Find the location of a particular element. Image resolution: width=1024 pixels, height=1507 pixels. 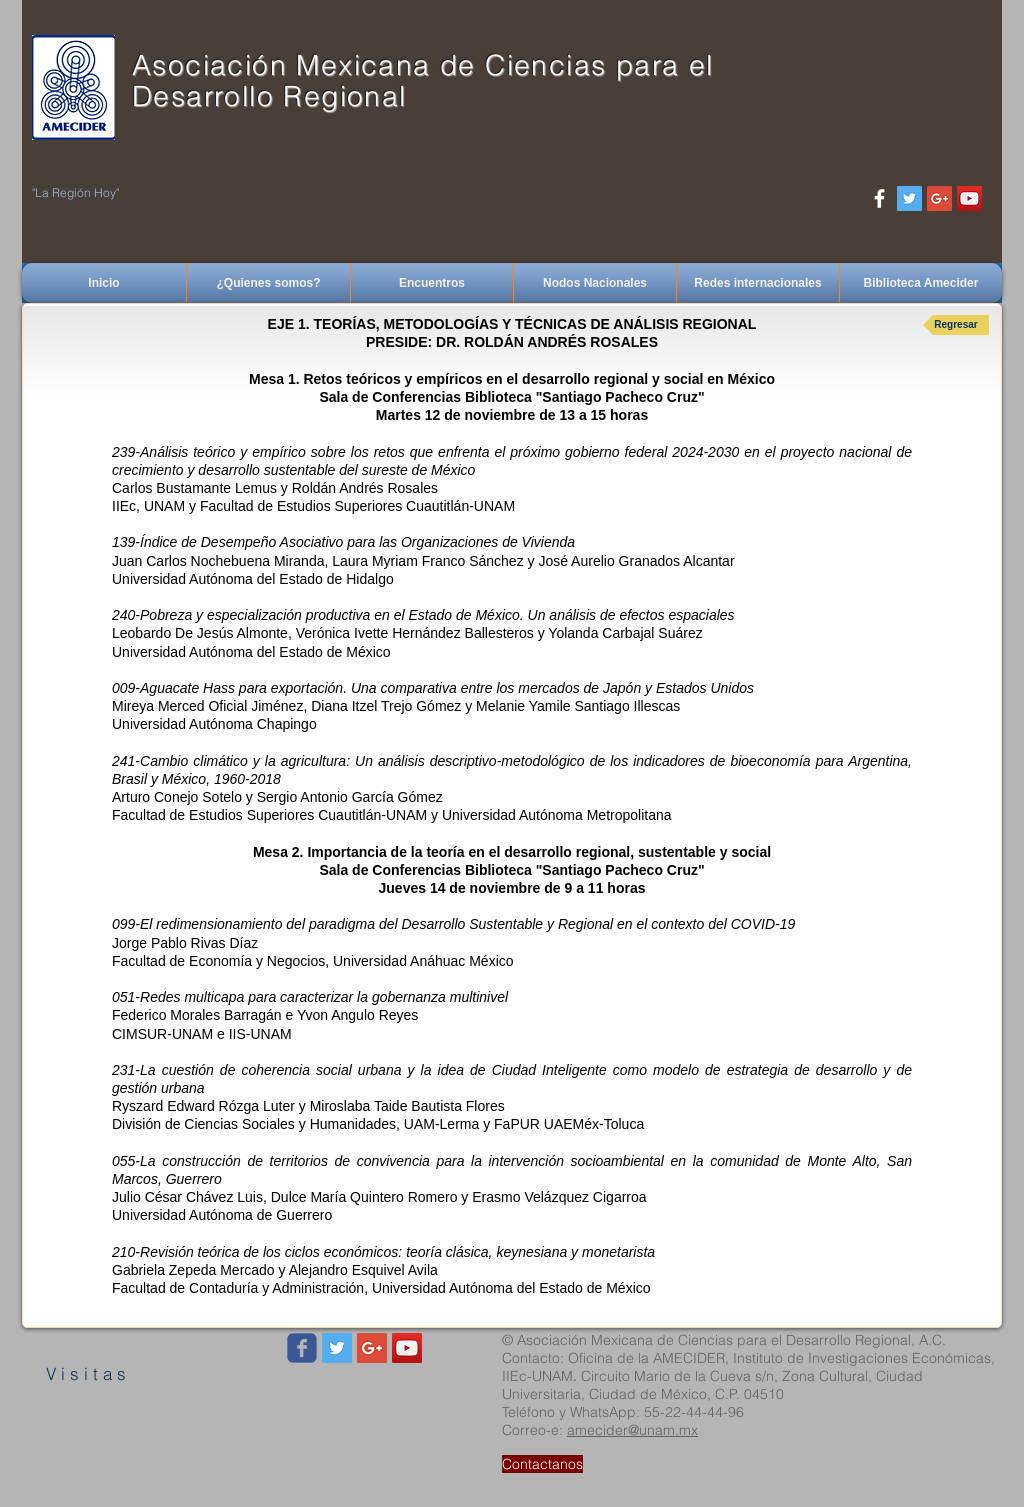

[Google+ Social Icon] is located at coordinates (939, 198).